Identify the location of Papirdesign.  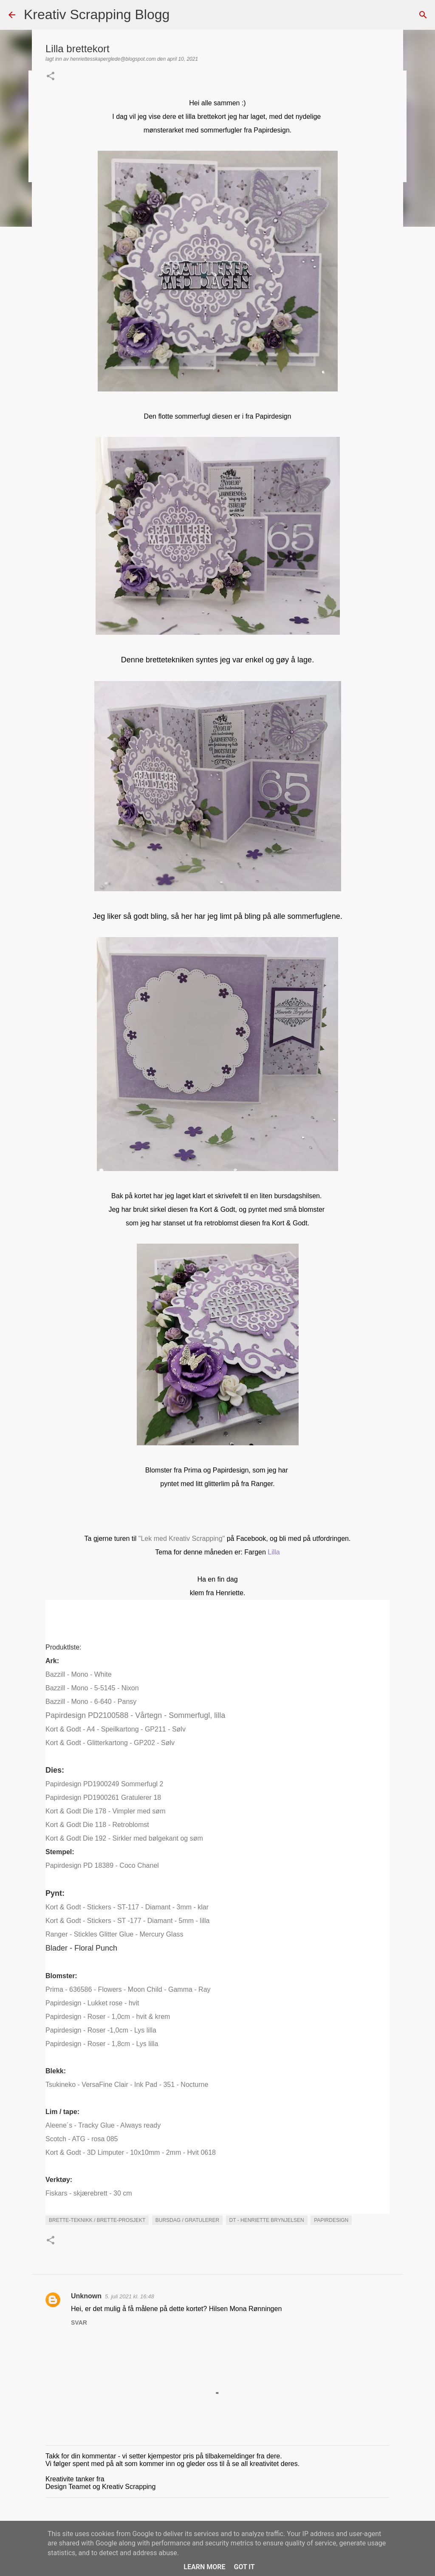
(331, 2220).